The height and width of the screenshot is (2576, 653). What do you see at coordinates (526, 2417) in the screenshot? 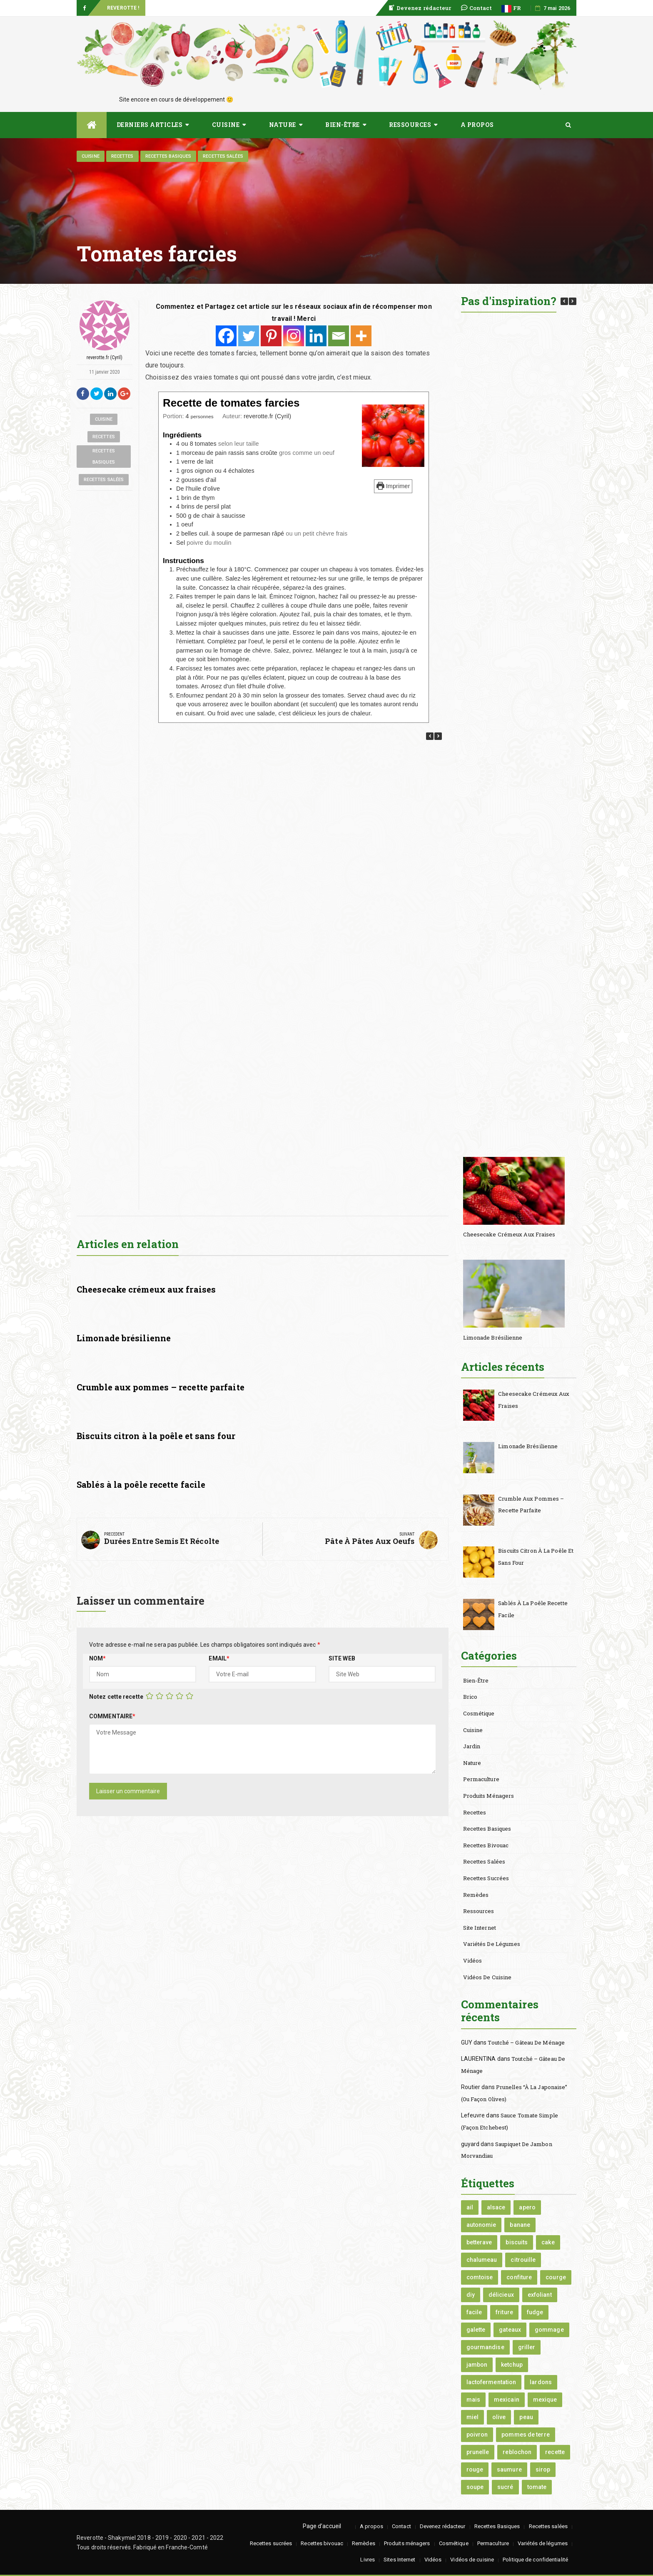
I see `peau [peau (1 élément)]` at bounding box center [526, 2417].